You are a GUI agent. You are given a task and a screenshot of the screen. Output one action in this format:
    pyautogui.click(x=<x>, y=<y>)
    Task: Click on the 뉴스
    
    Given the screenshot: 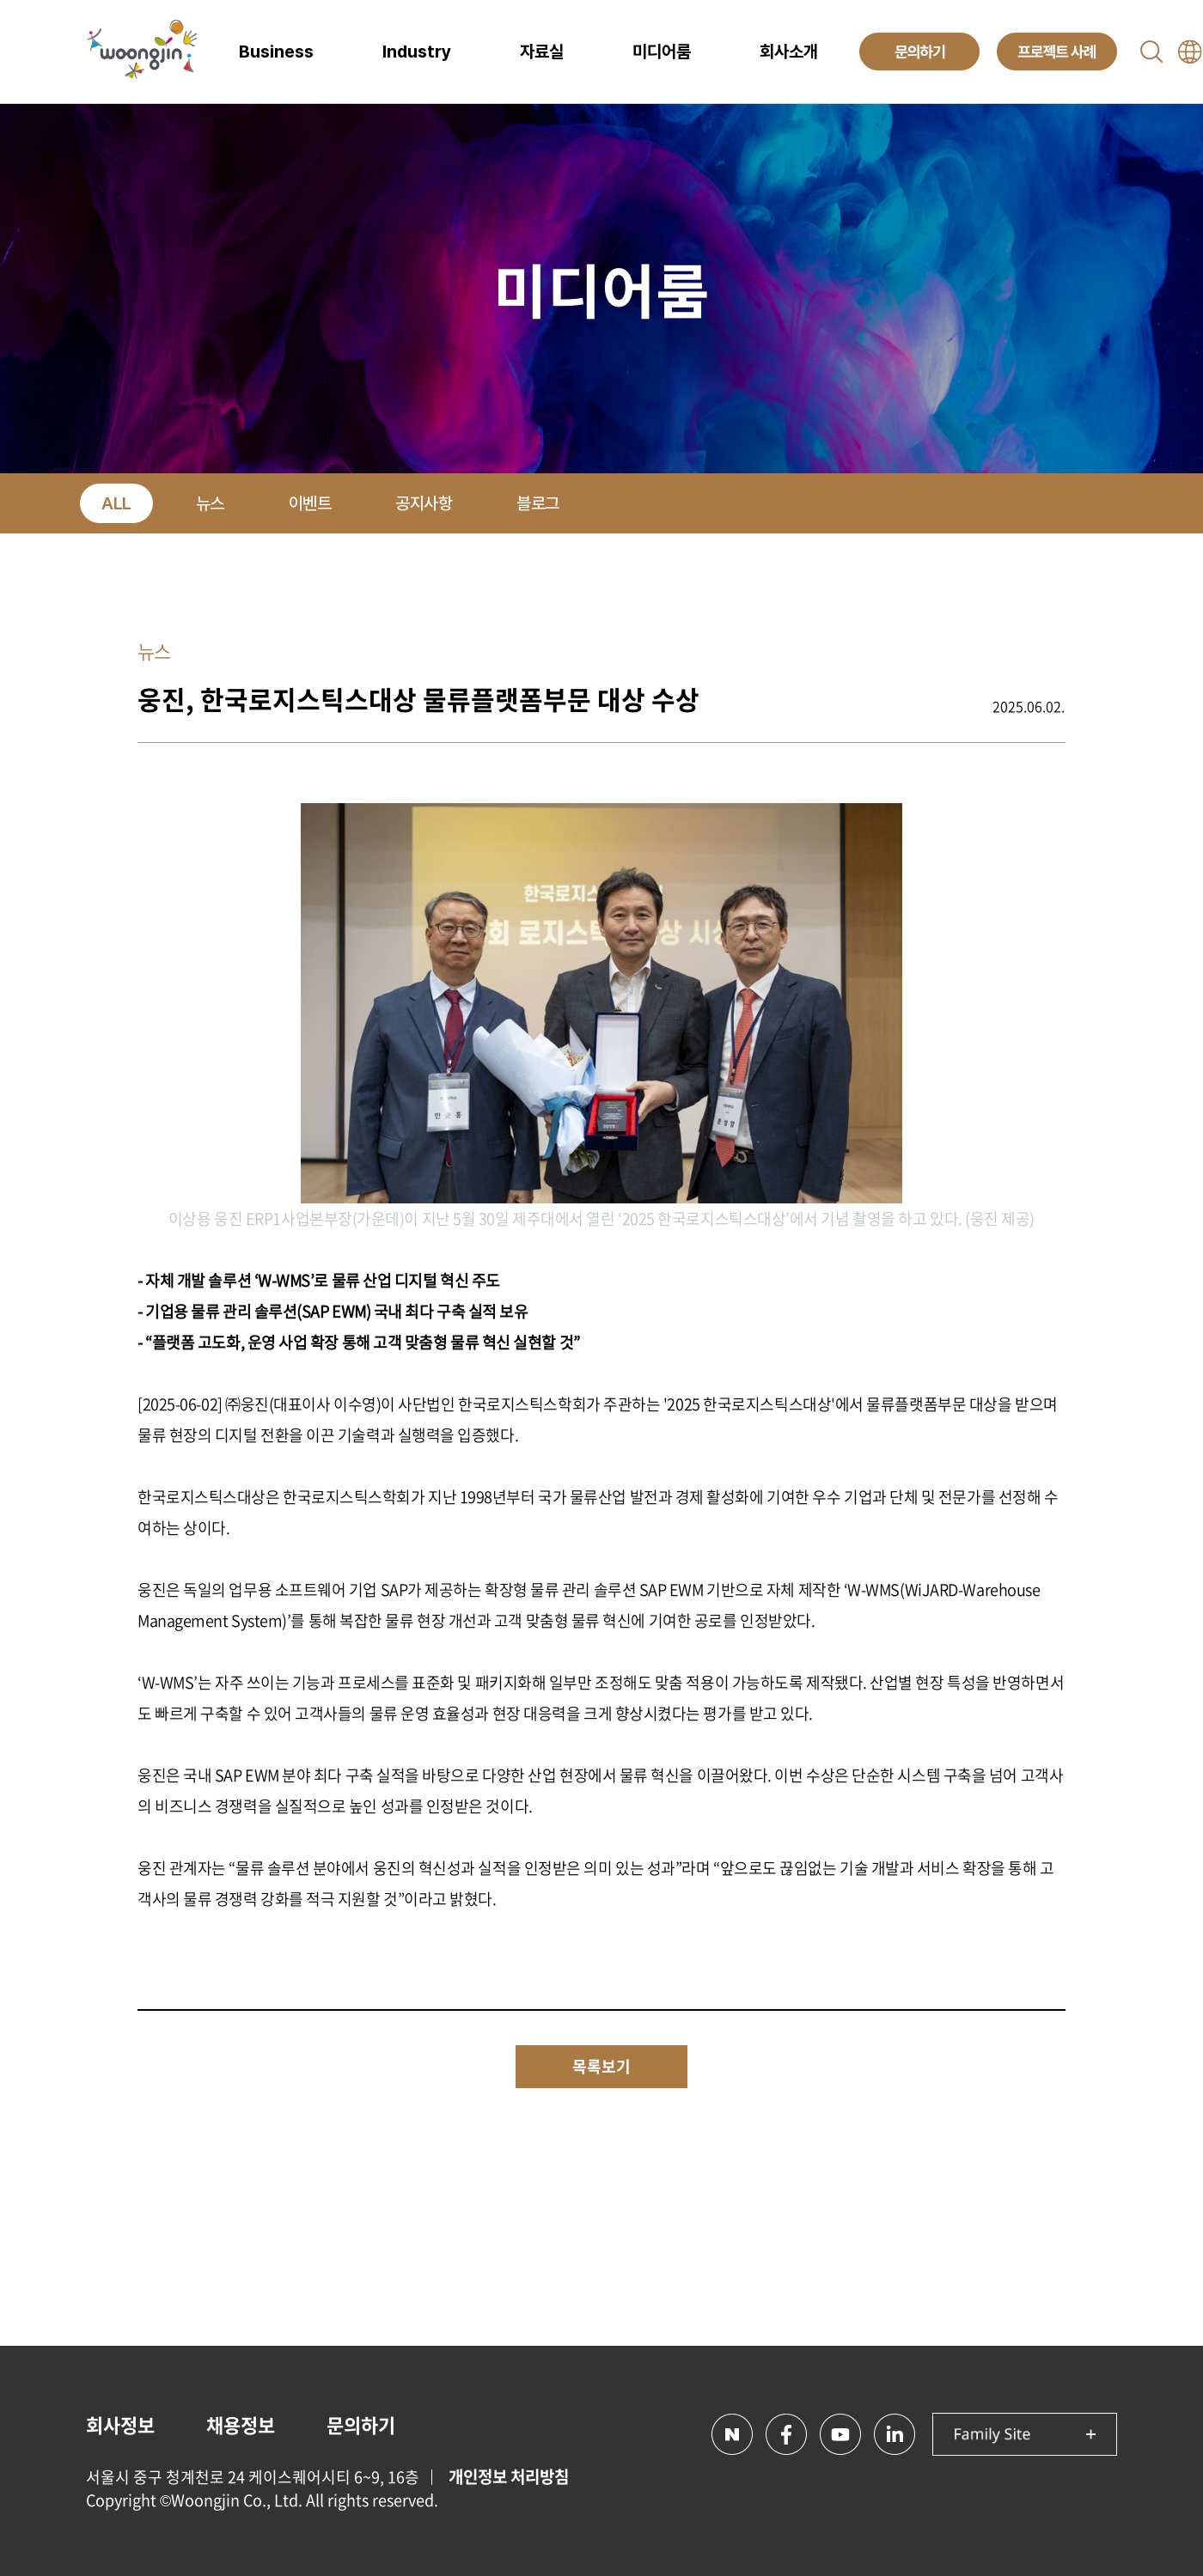 What is the action you would take?
    pyautogui.click(x=210, y=503)
    